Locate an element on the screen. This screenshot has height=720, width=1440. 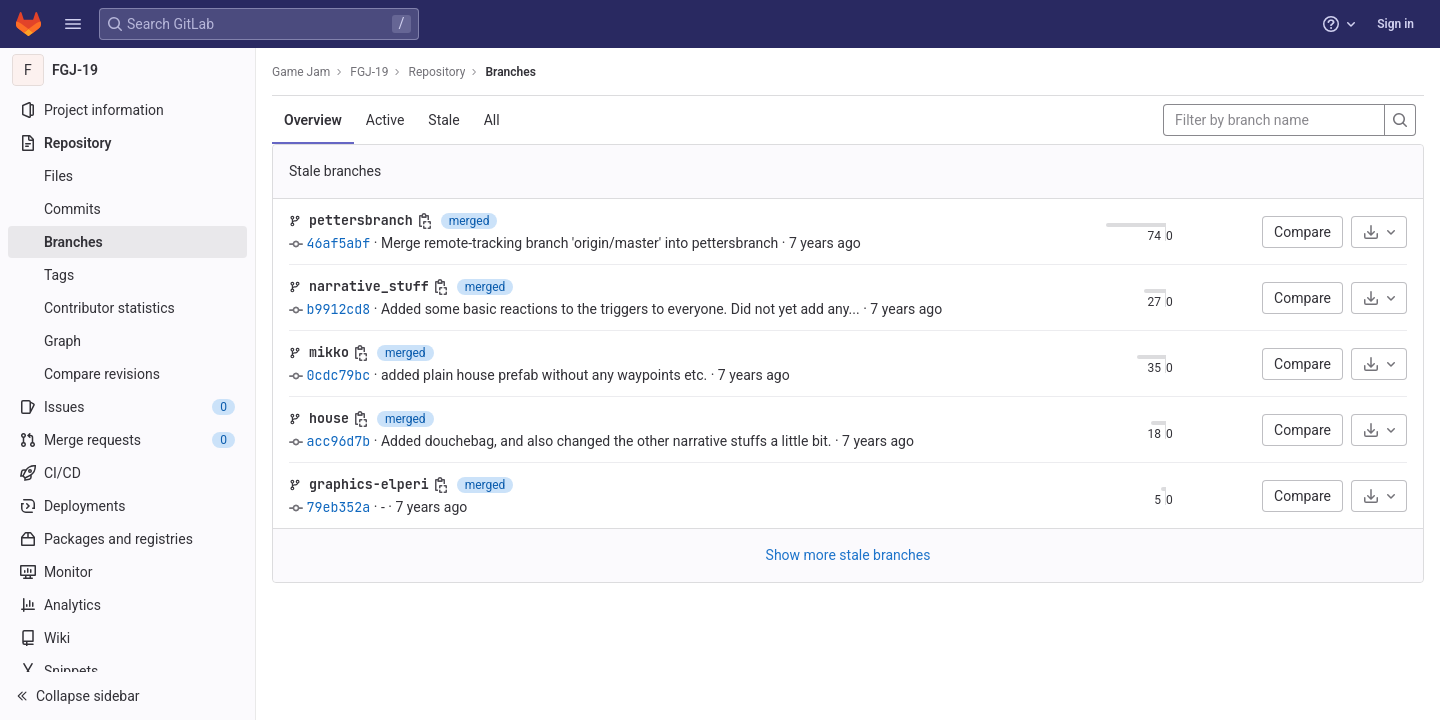
0cdc79bc is located at coordinates (338, 375).